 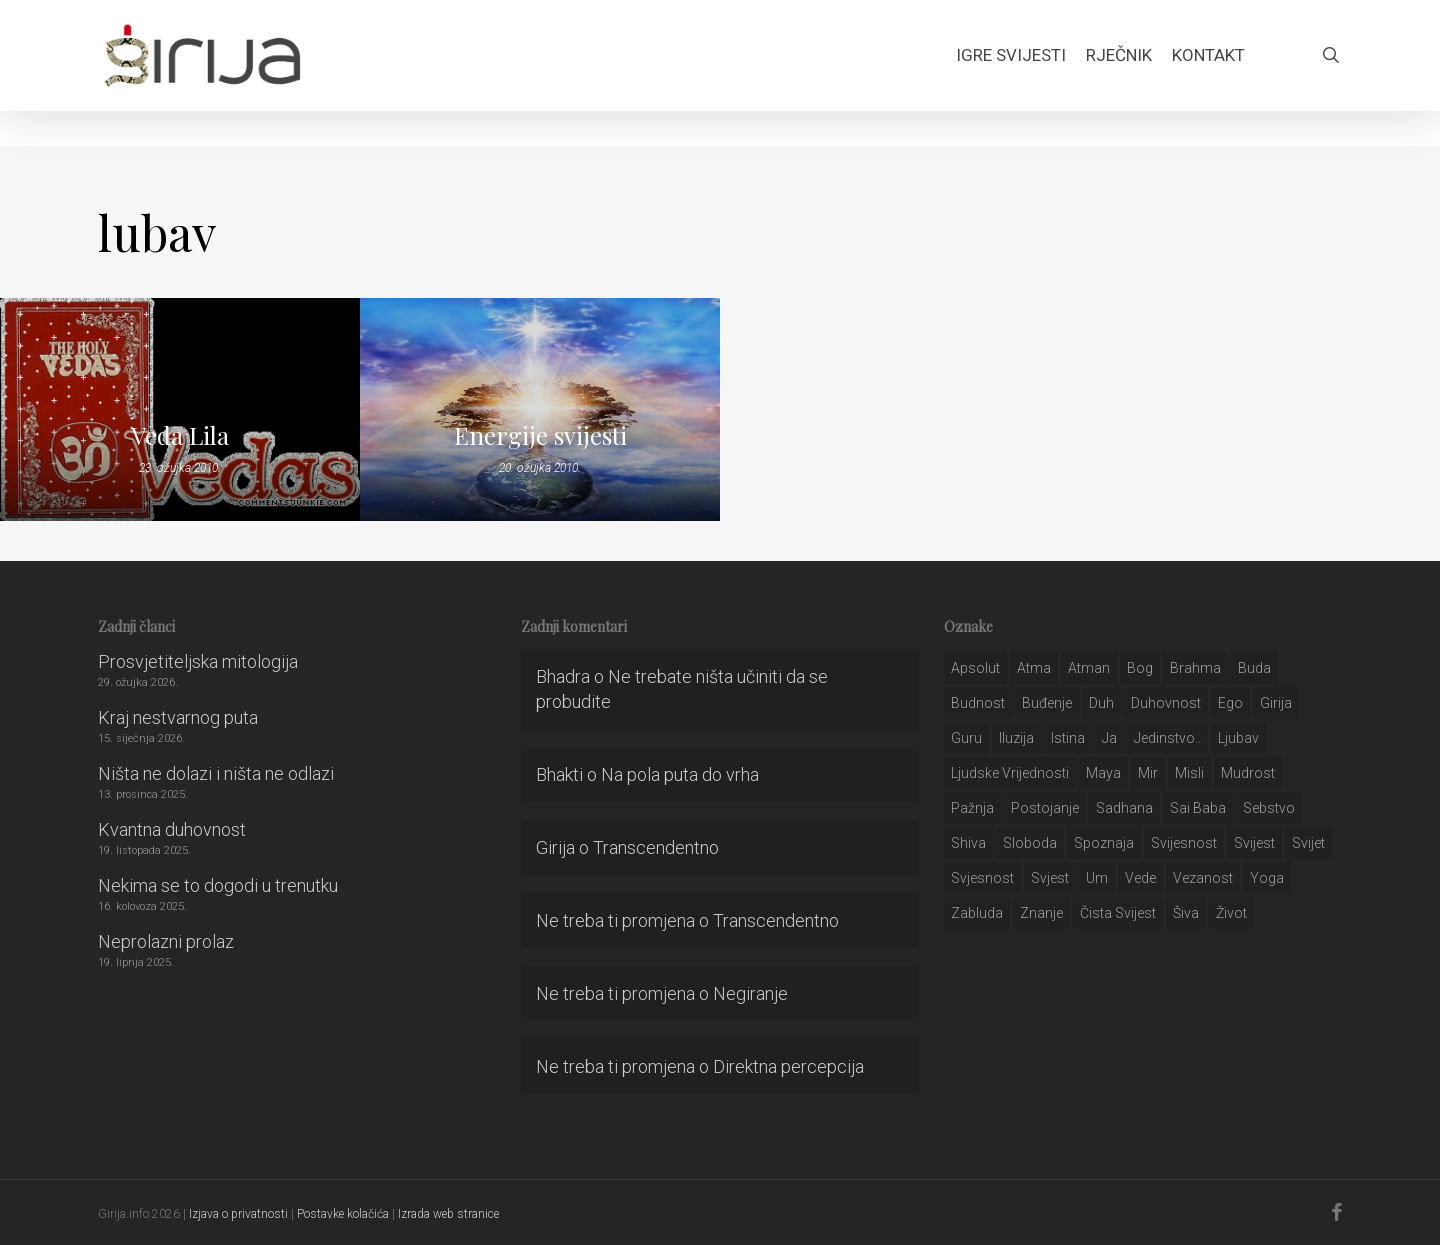 I want to click on svijest [svijest (328 stavki)], so click(x=1254, y=843).